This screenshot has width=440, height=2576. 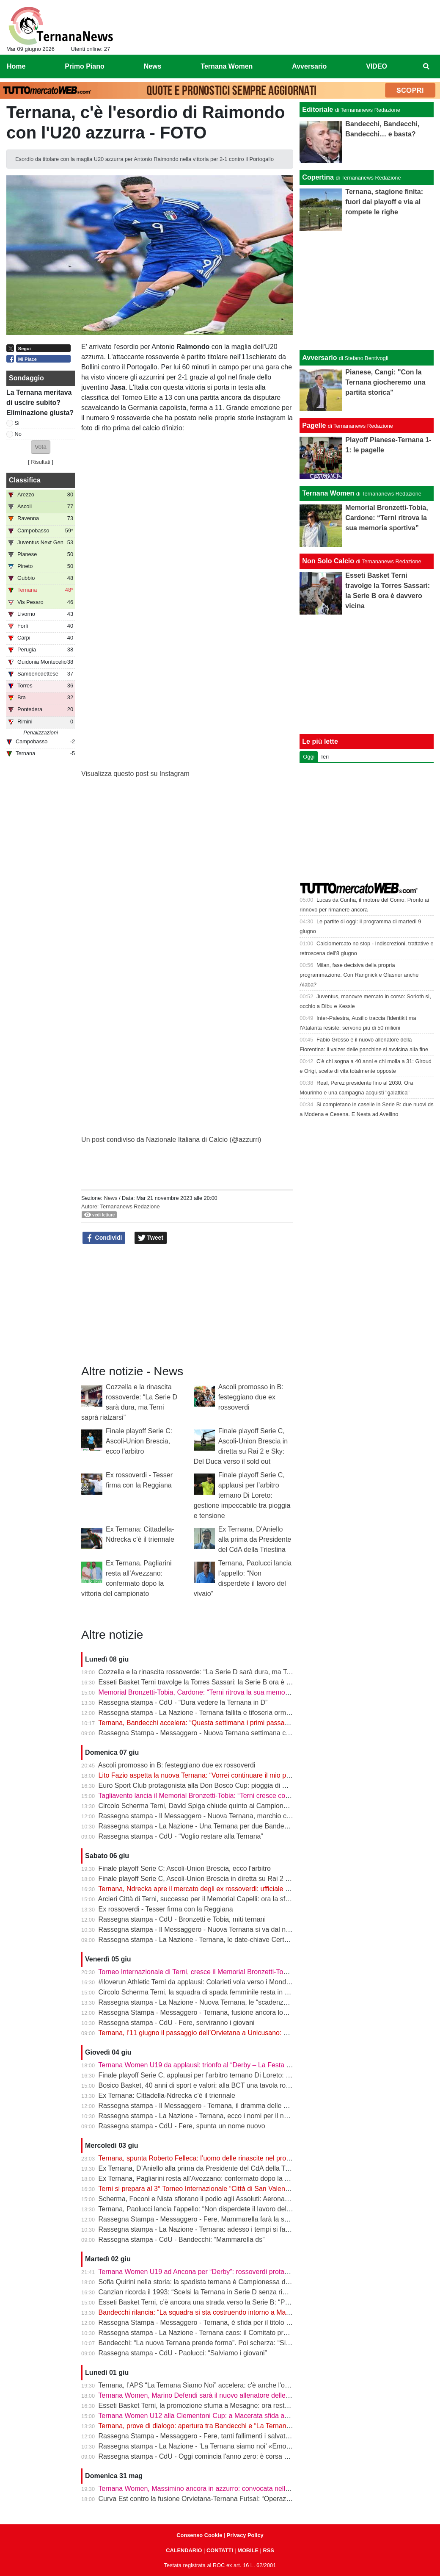 I want to click on Risultati, so click(x=40, y=462).